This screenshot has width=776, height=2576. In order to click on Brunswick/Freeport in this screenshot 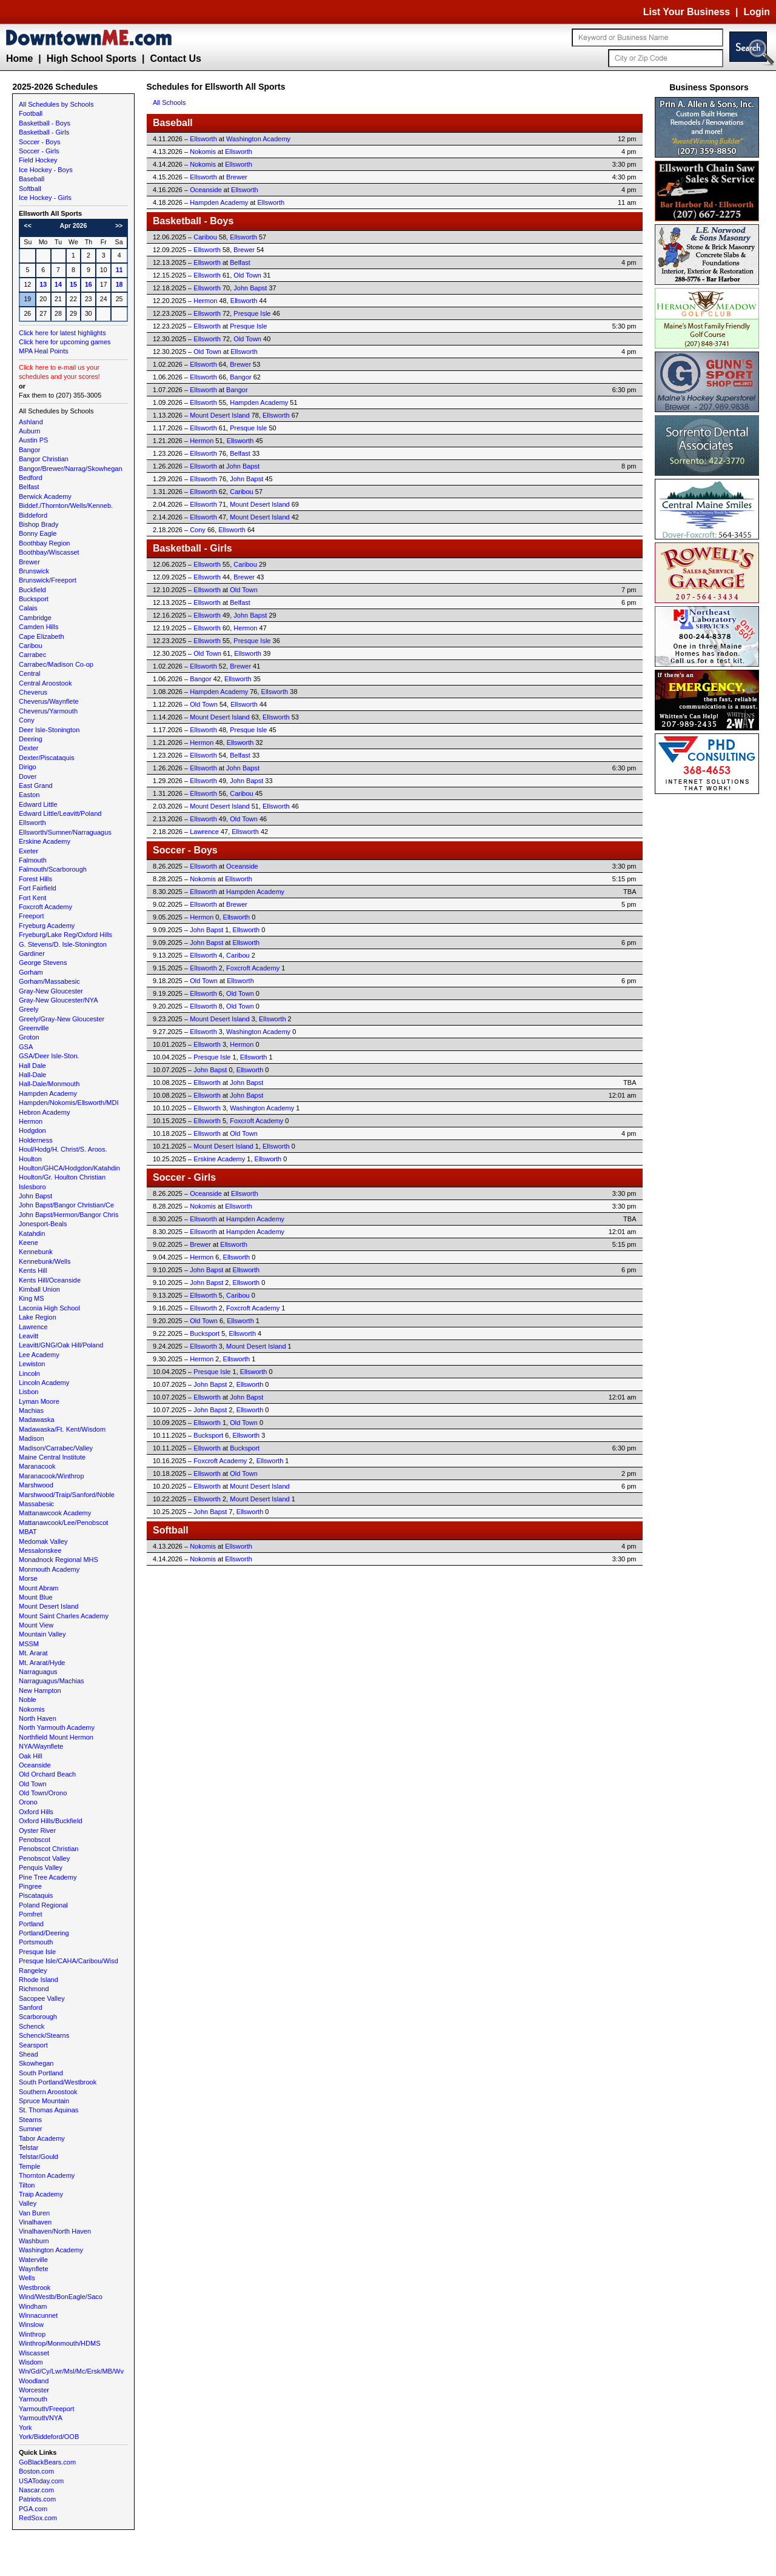, I will do `click(47, 580)`.